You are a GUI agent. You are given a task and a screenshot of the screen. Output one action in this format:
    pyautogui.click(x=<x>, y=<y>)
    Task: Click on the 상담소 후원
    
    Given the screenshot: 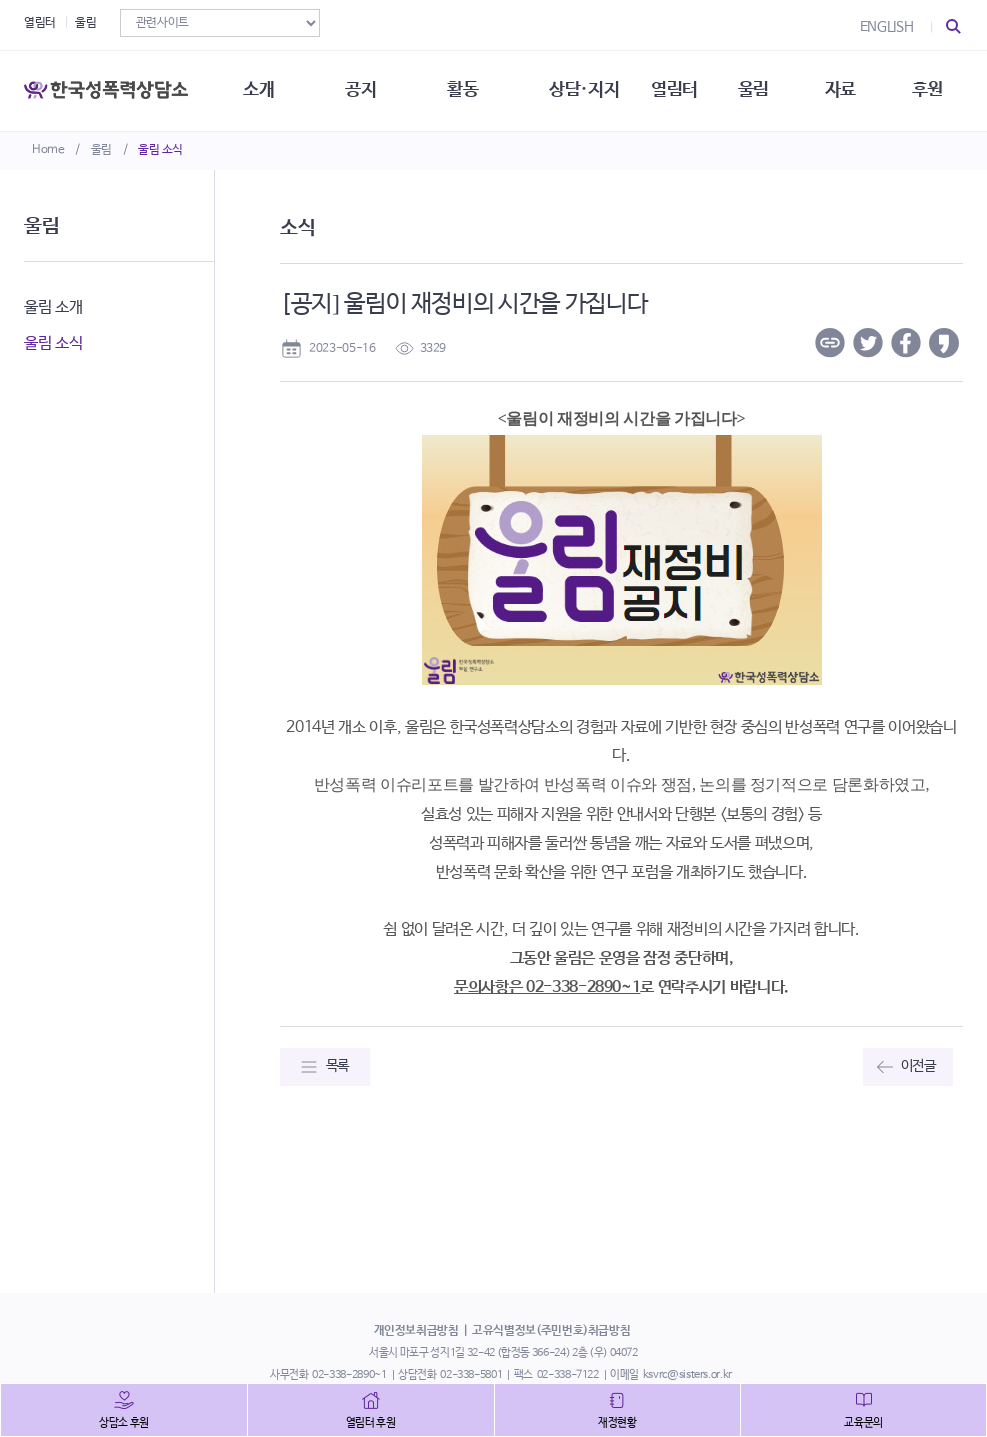 What is the action you would take?
    pyautogui.click(x=124, y=1423)
    